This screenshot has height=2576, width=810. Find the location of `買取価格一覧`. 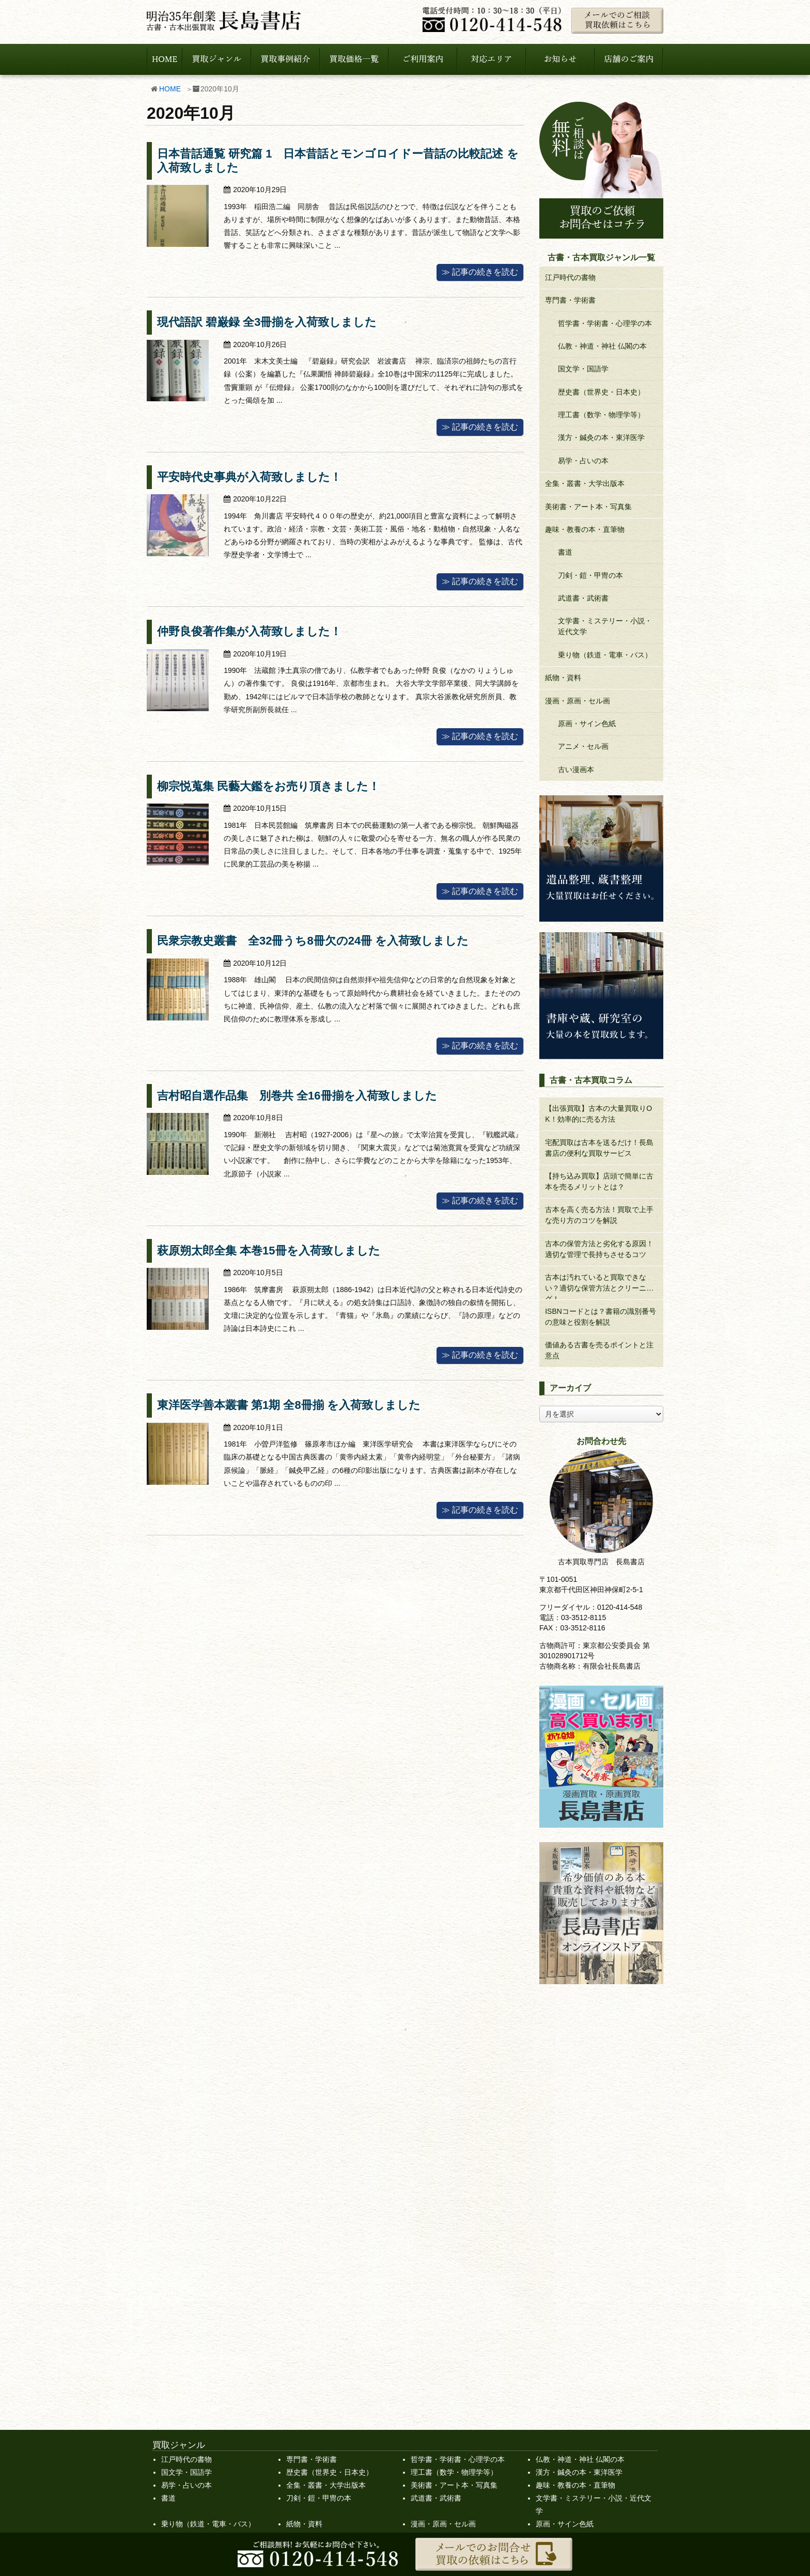

買取価格一覧 is located at coordinates (557, 2262).